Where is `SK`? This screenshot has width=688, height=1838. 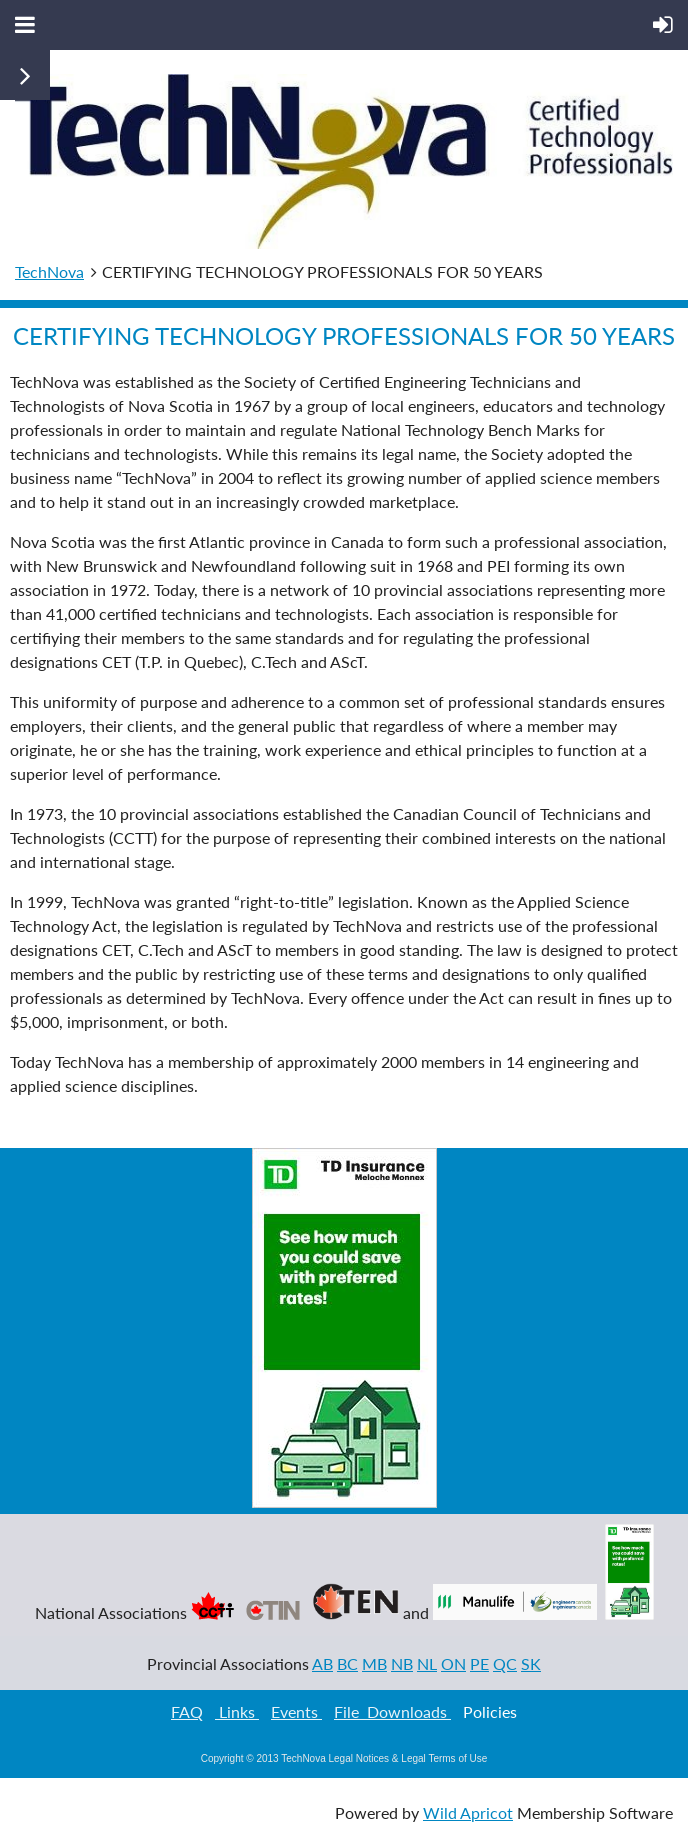
SK is located at coordinates (531, 1663).